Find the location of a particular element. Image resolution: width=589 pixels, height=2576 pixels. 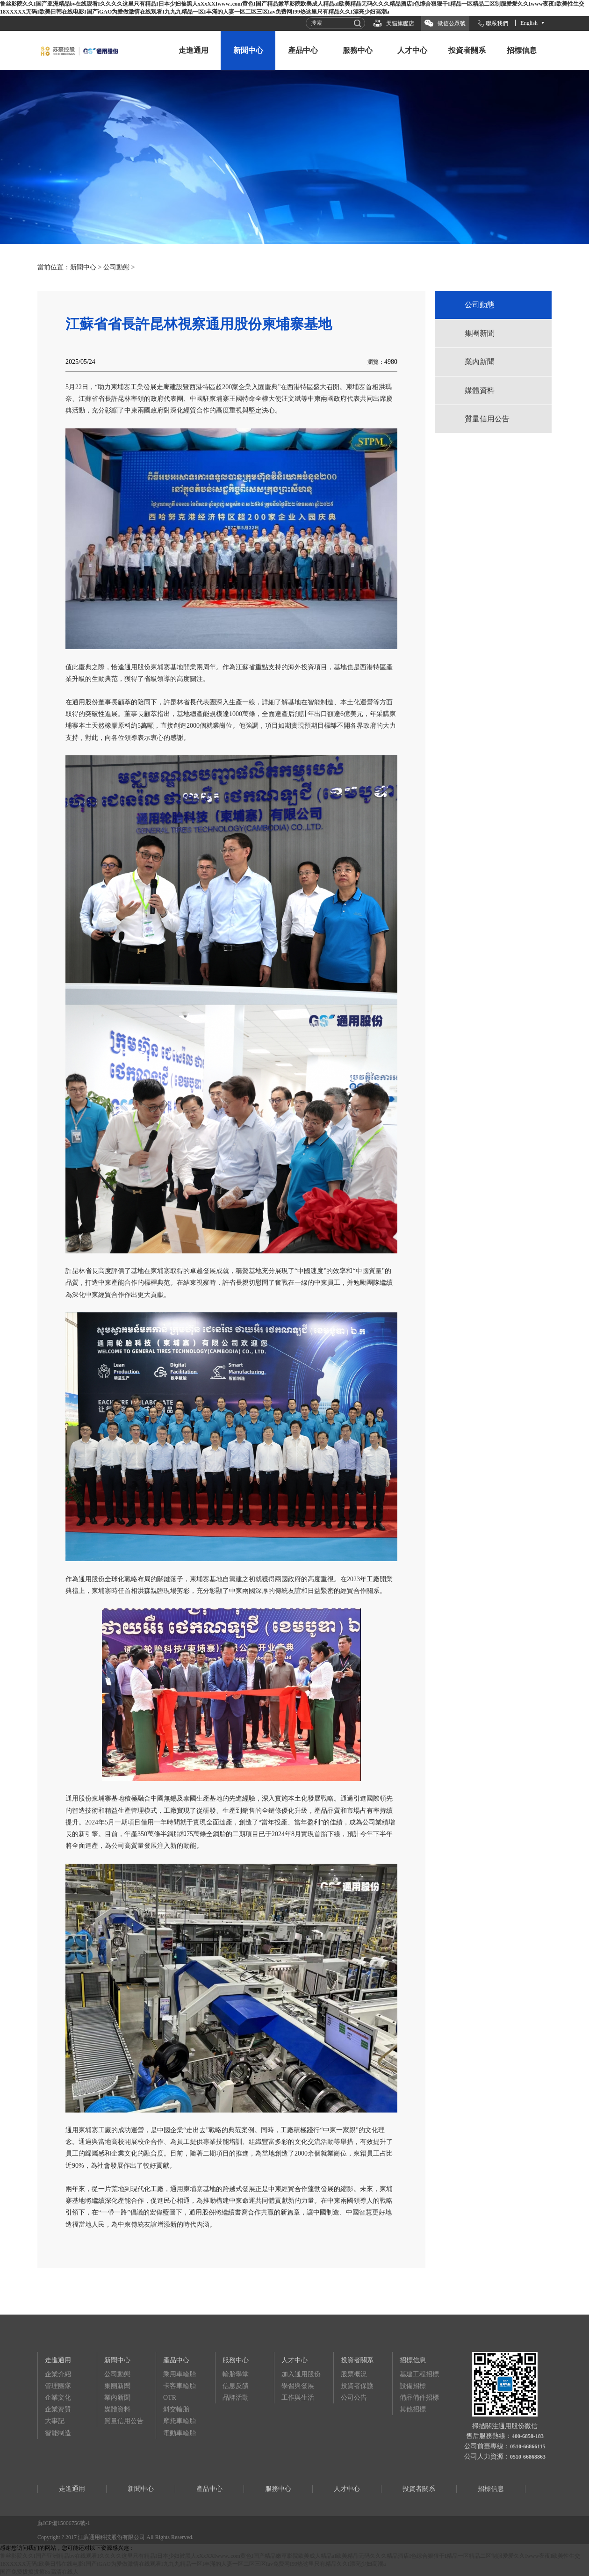

天貓旗艦店 is located at coordinates (400, 23).